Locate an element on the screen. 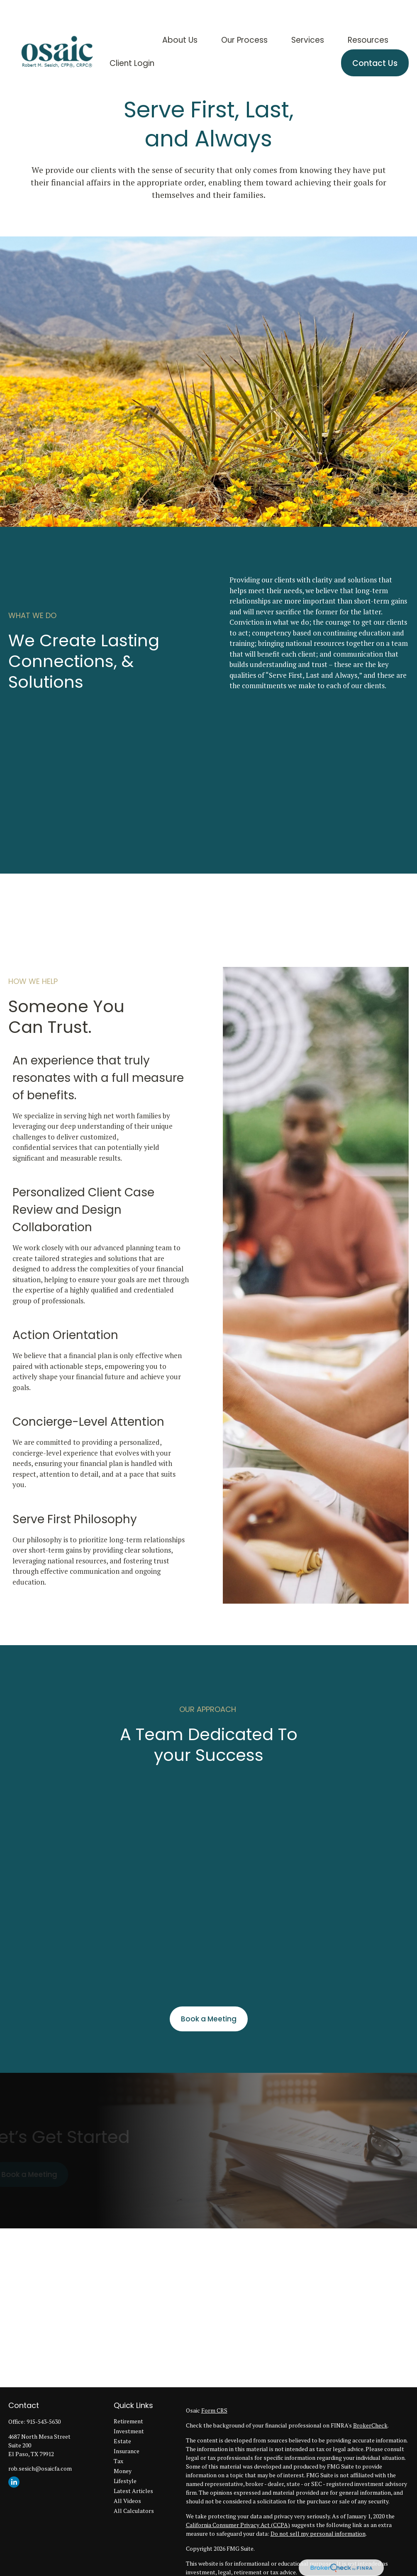  California Consumer Privacy Act (CCPA) is located at coordinates (238, 2525).